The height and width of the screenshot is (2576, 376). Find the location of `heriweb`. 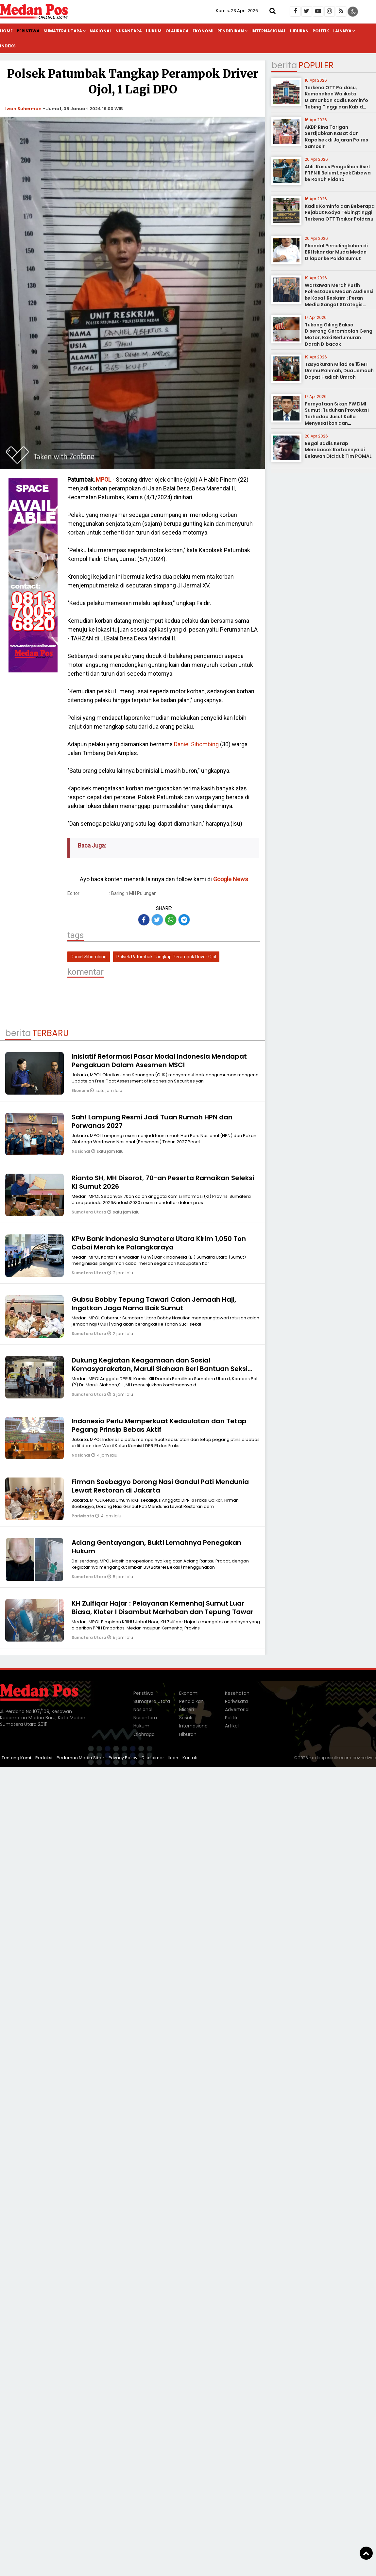

heriweb is located at coordinates (368, 1757).